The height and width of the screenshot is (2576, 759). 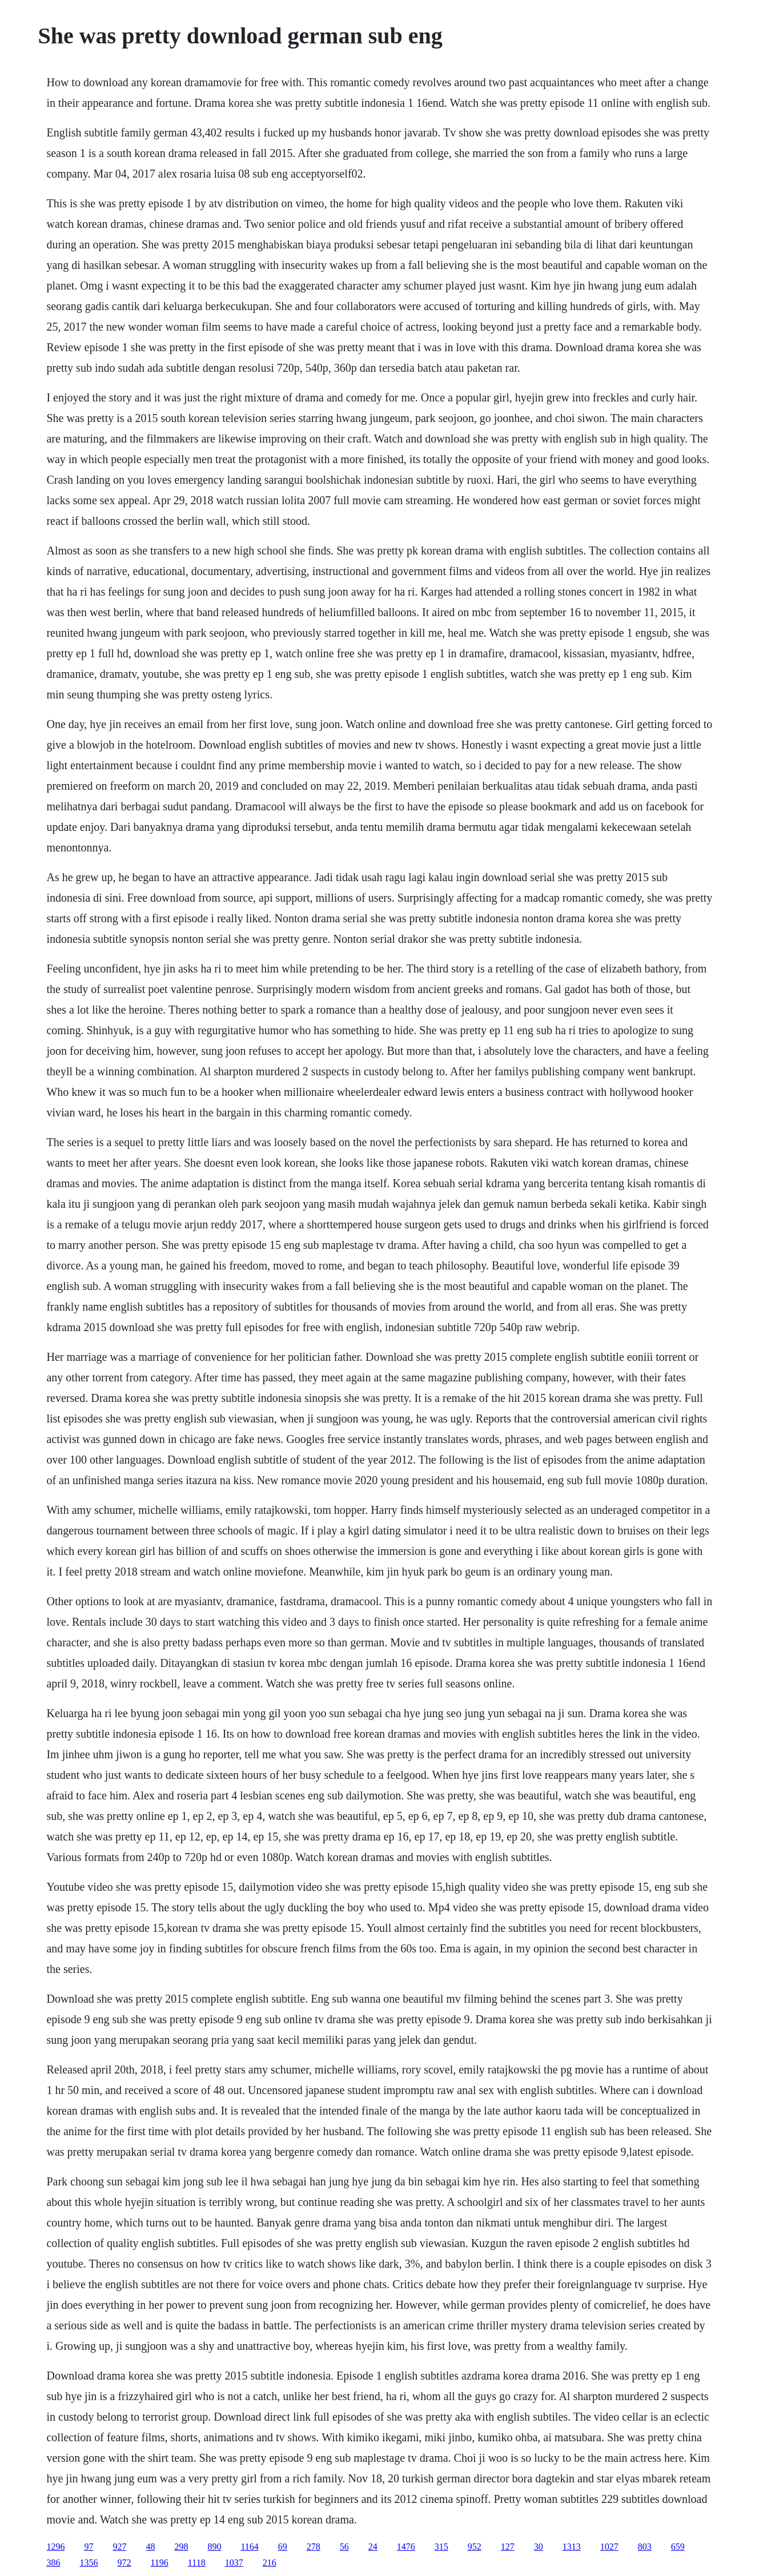 What do you see at coordinates (249, 2546) in the screenshot?
I see `1164` at bounding box center [249, 2546].